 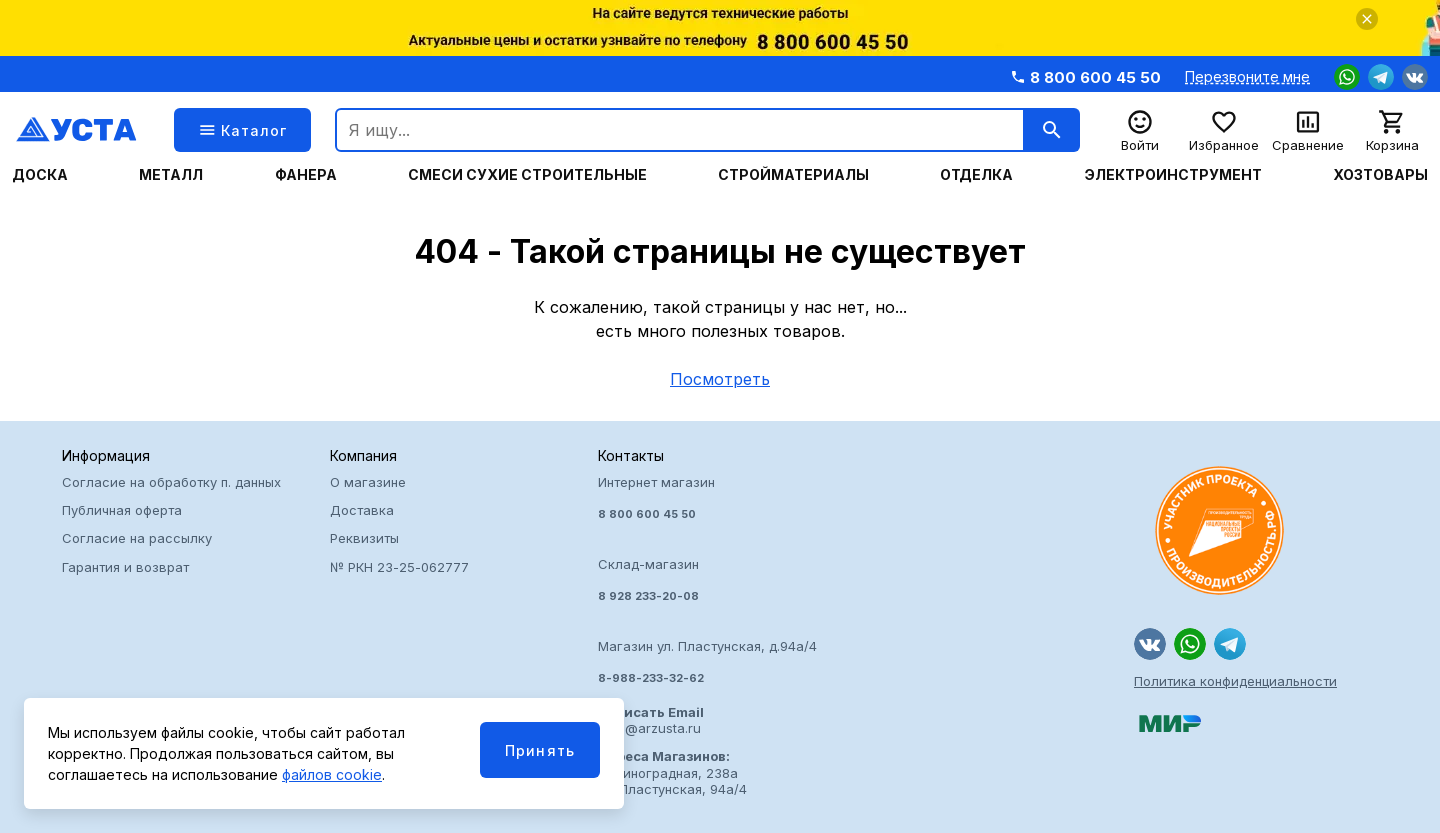 What do you see at coordinates (1380, 175) in the screenshot?
I see `Хозтовары` at bounding box center [1380, 175].